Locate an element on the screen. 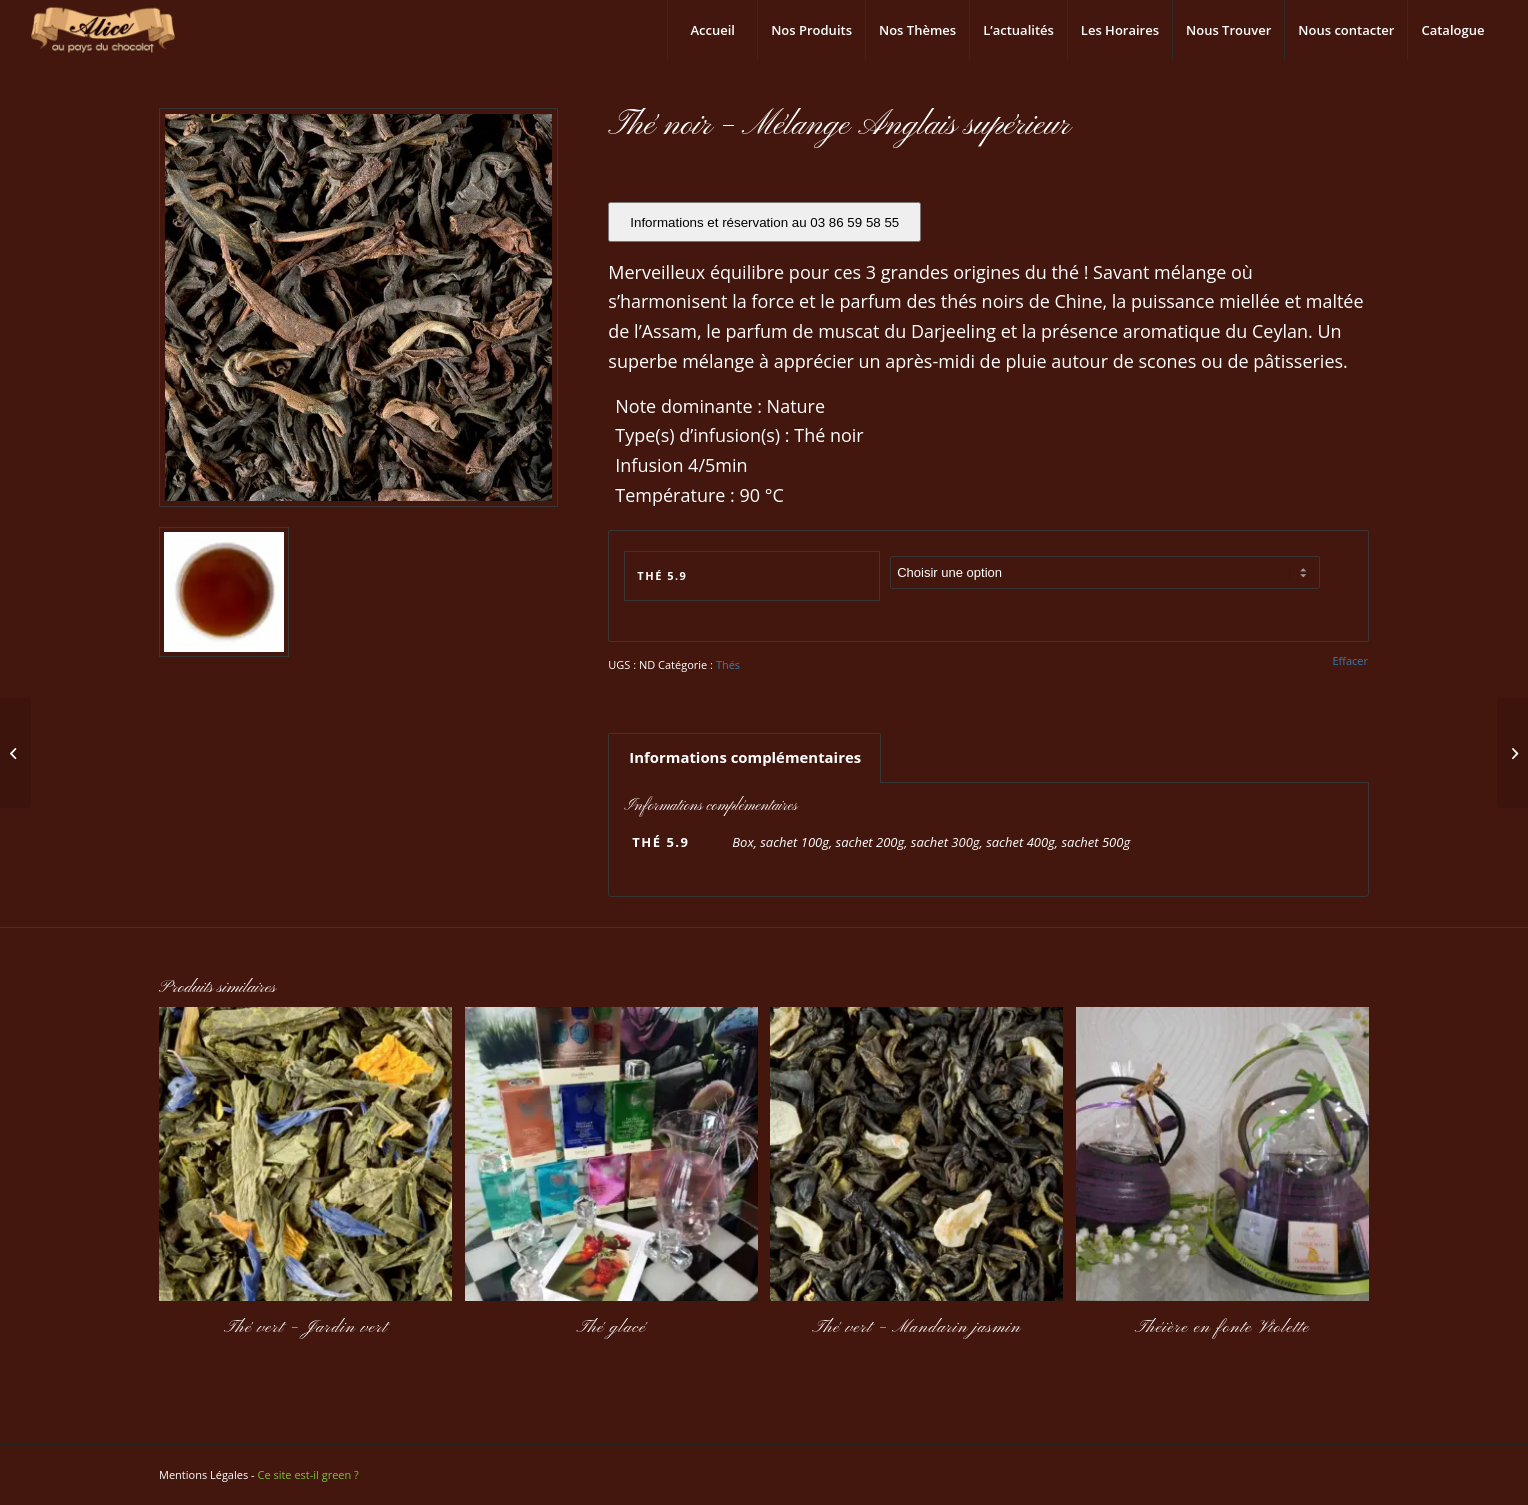 This screenshot has height=1505, width=1528. Informations et réservation au 03 86 59 58 55 is located at coordinates (764, 222).